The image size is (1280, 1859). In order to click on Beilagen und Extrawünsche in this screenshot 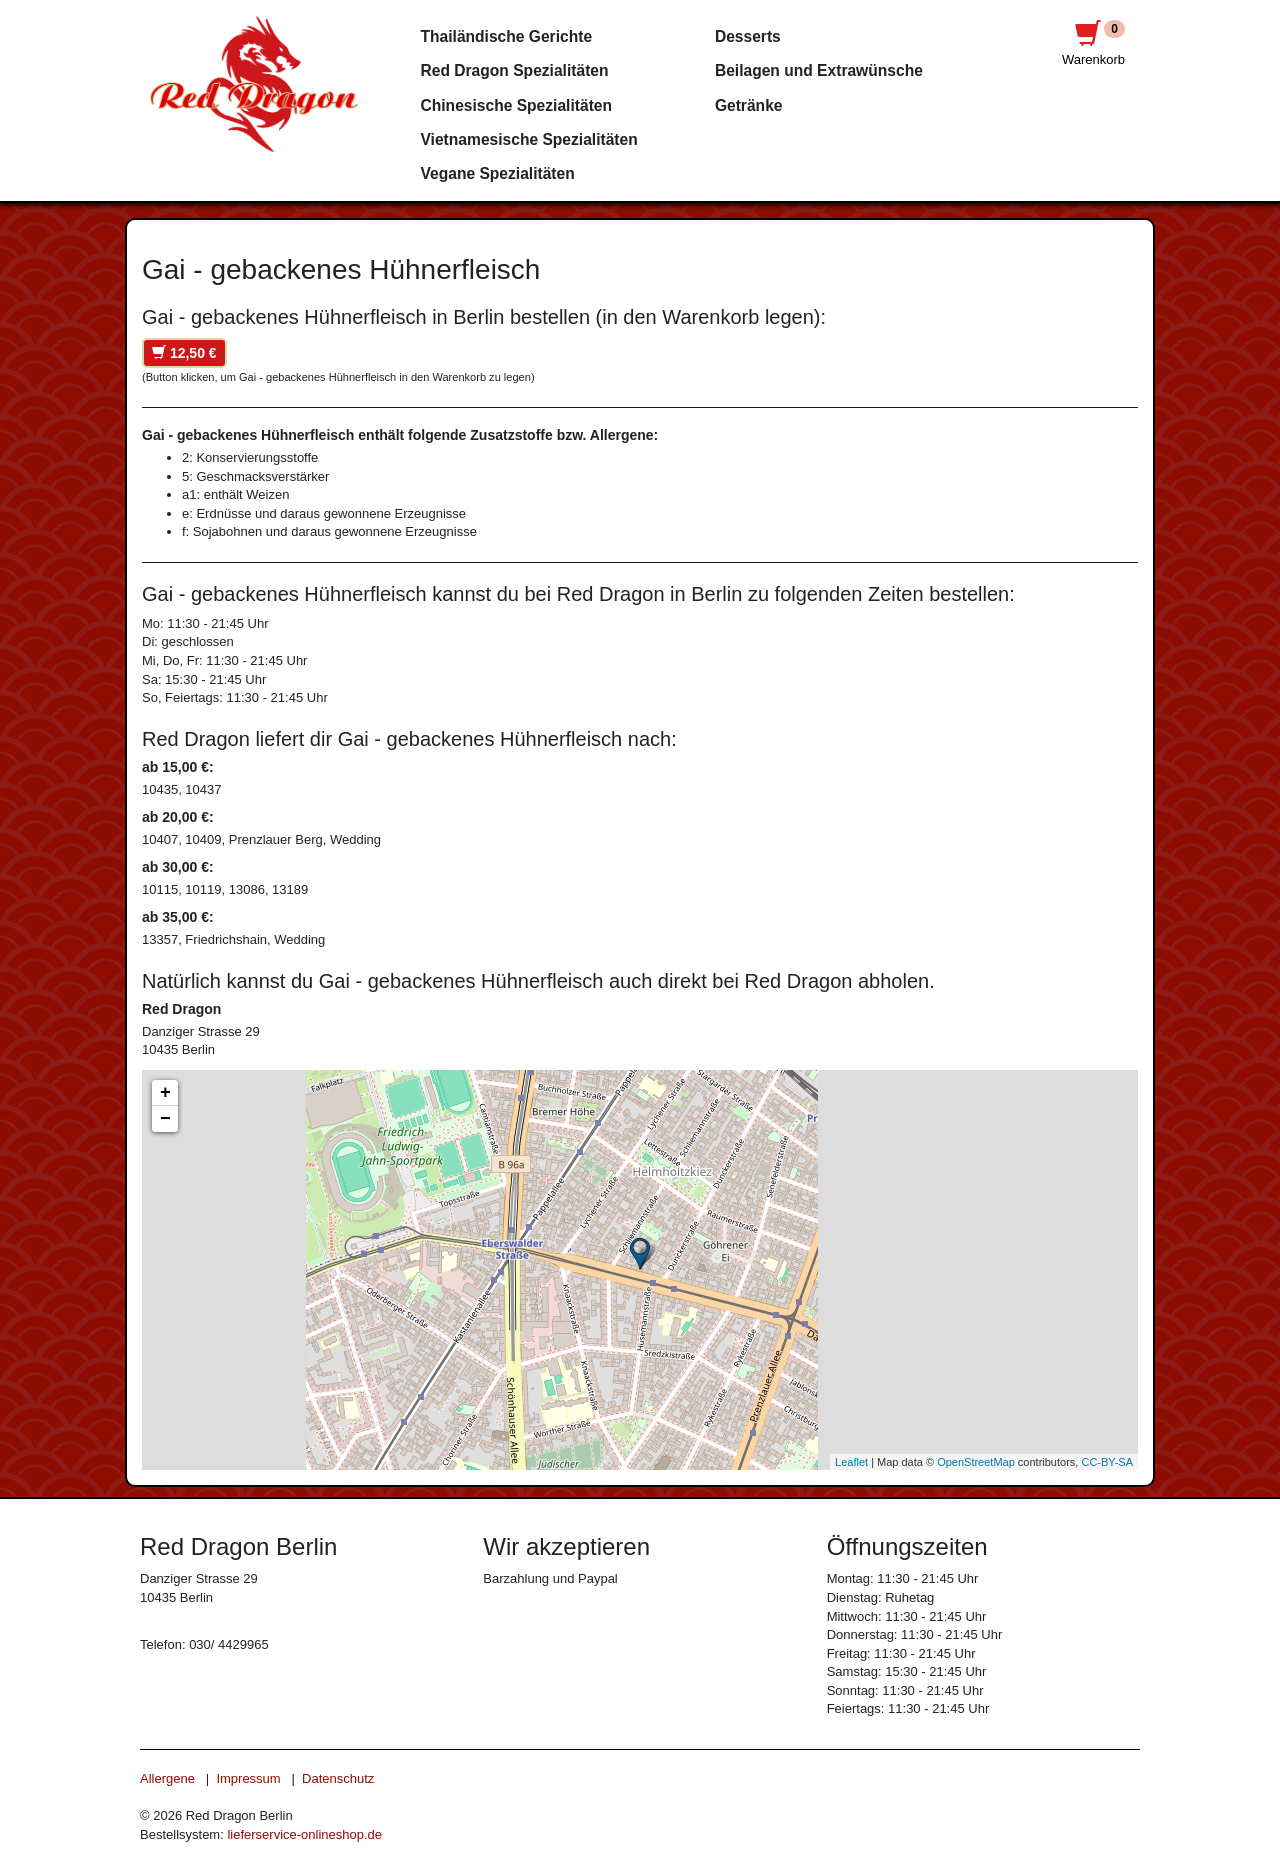, I will do `click(819, 70)`.